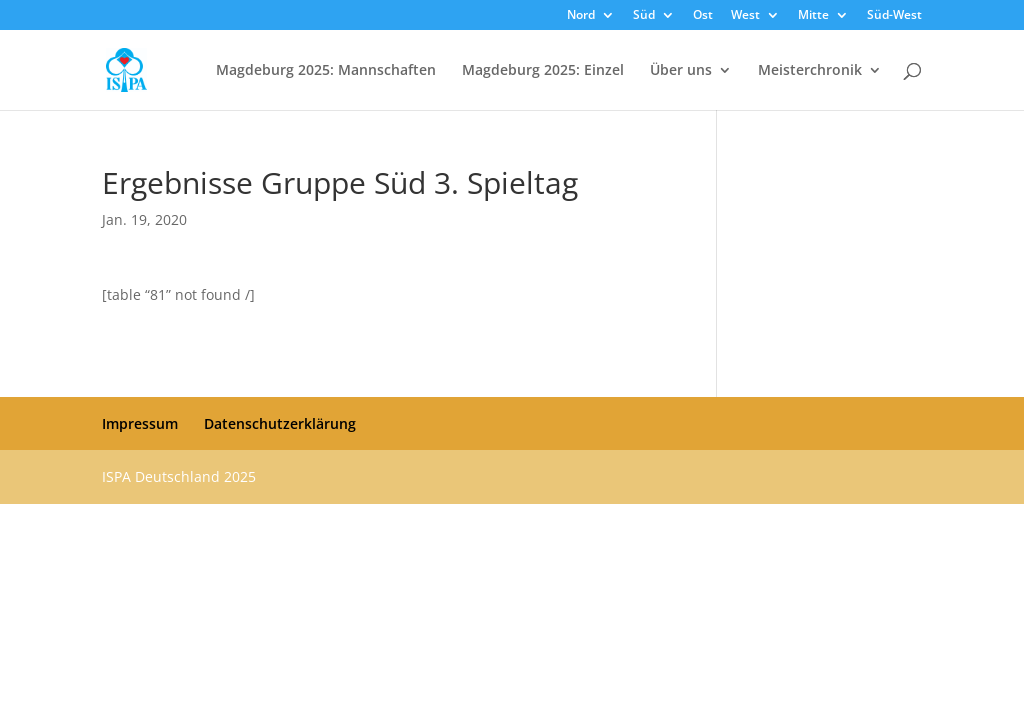 This screenshot has height=720, width=1024. What do you see at coordinates (813, 16) in the screenshot?
I see `Mitte` at bounding box center [813, 16].